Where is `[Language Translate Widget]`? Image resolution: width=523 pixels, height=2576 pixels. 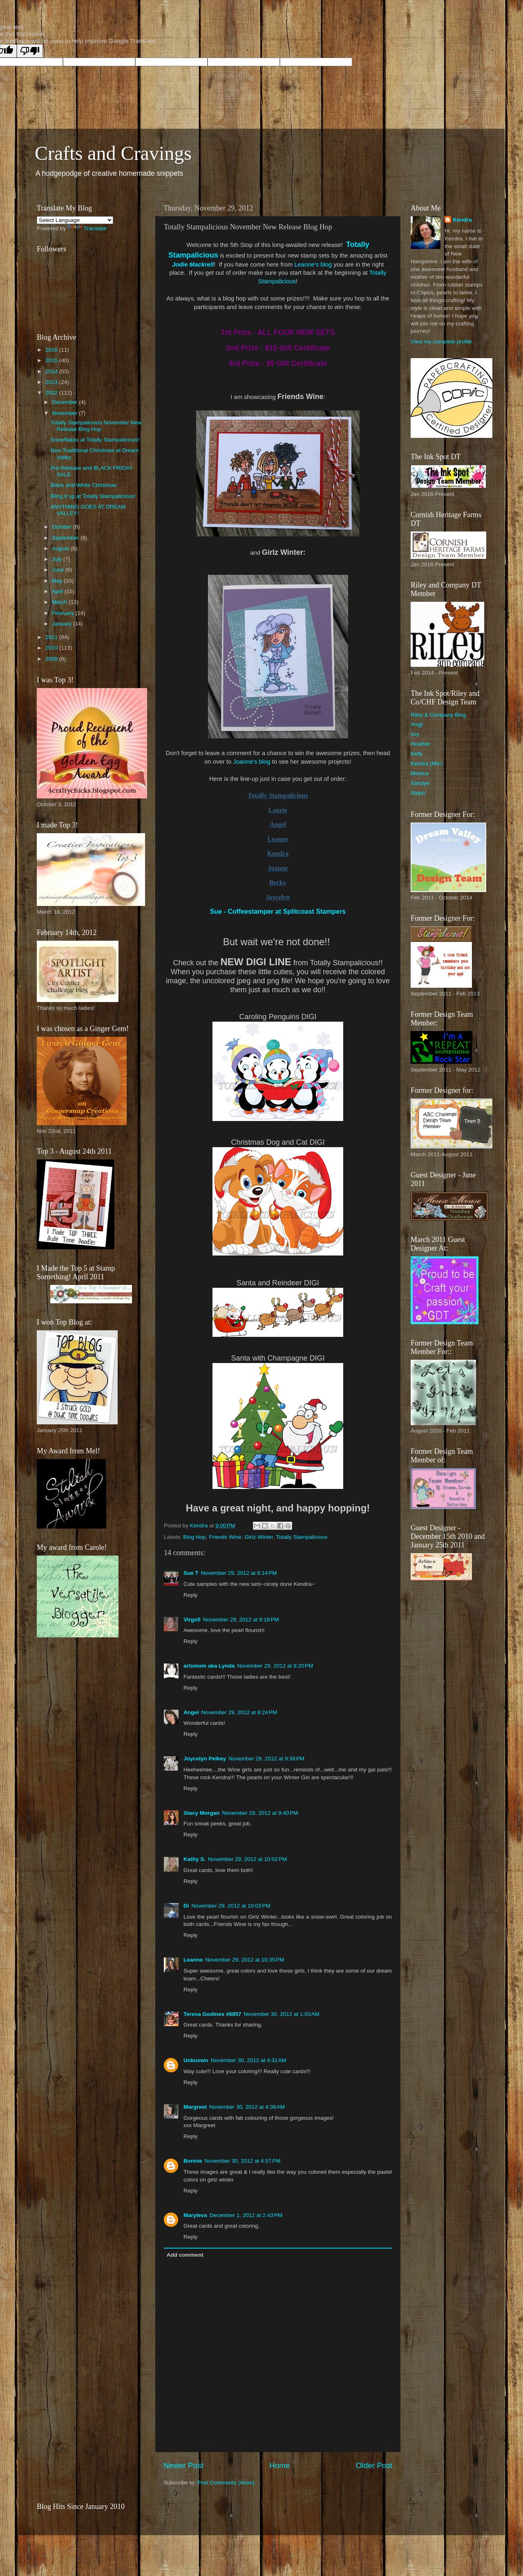 [Language Translate Widget] is located at coordinates (75, 220).